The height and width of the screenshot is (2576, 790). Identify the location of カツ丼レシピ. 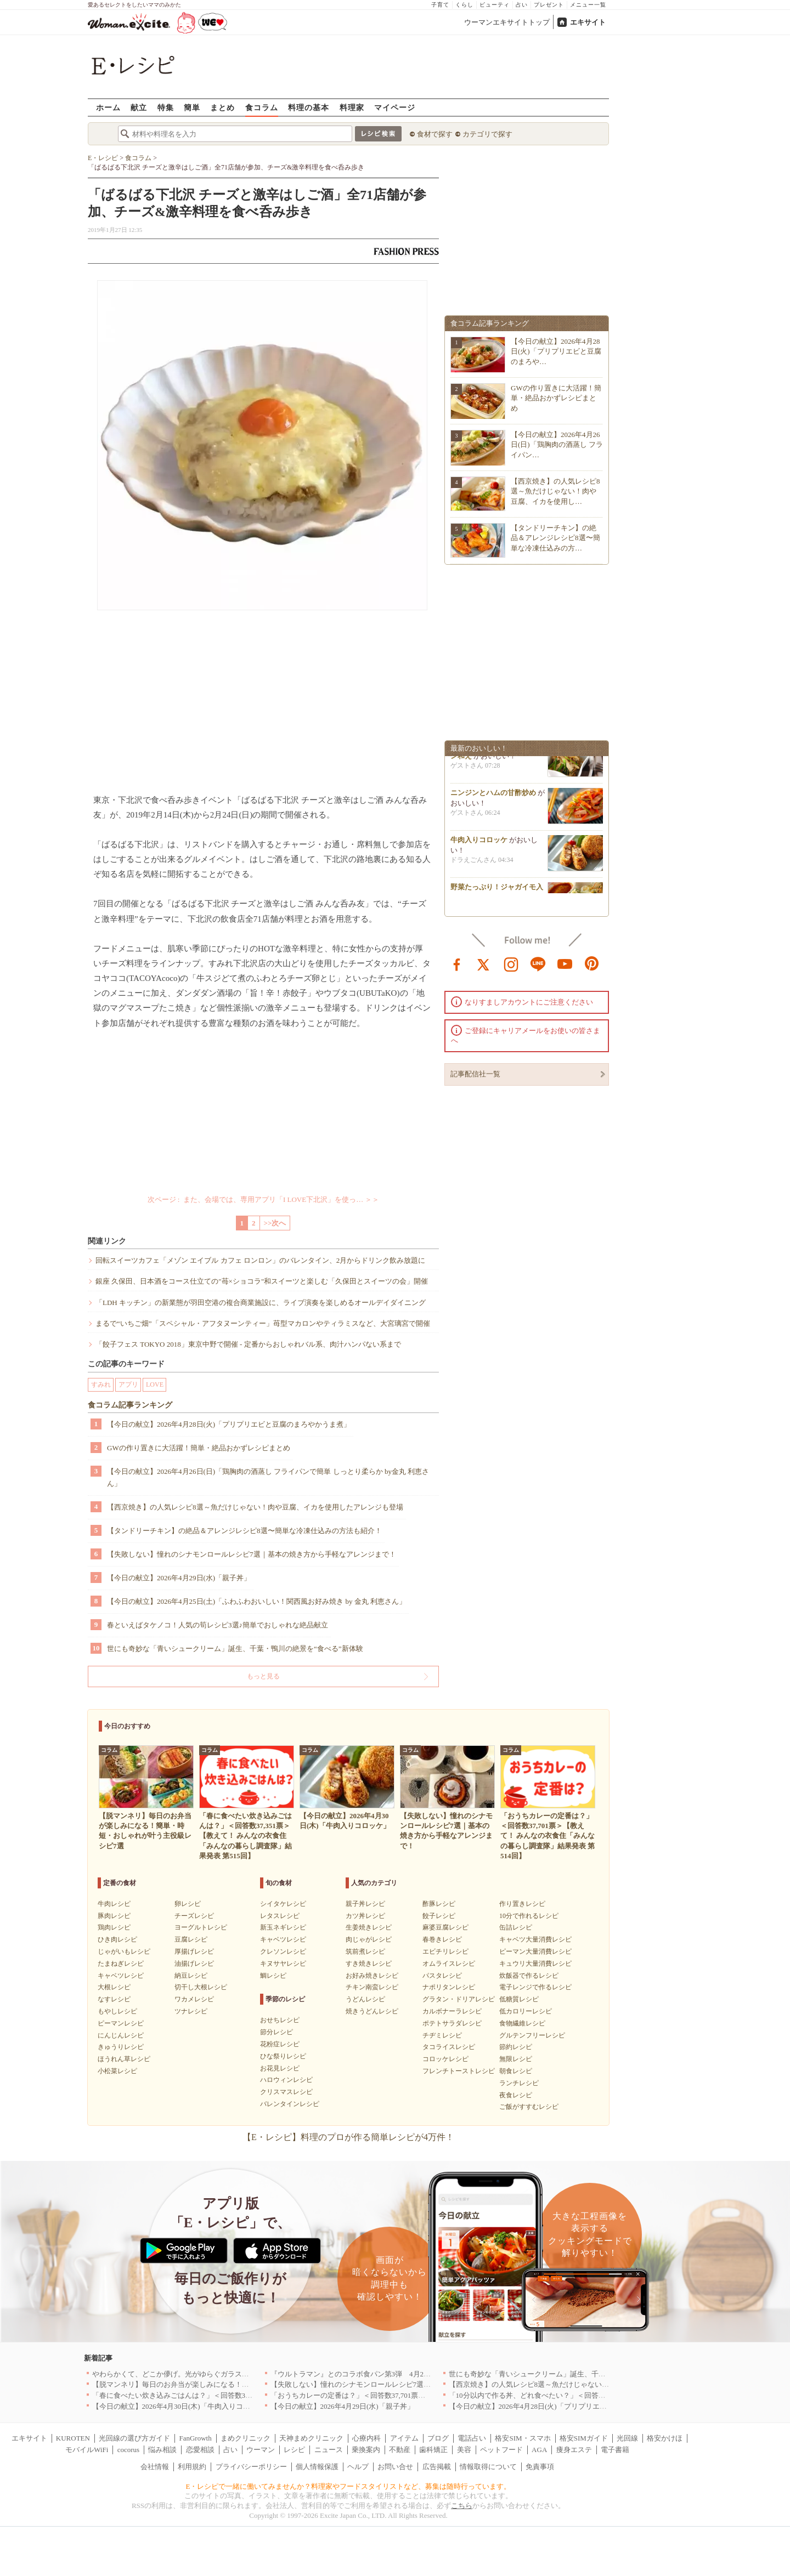
(365, 1916).